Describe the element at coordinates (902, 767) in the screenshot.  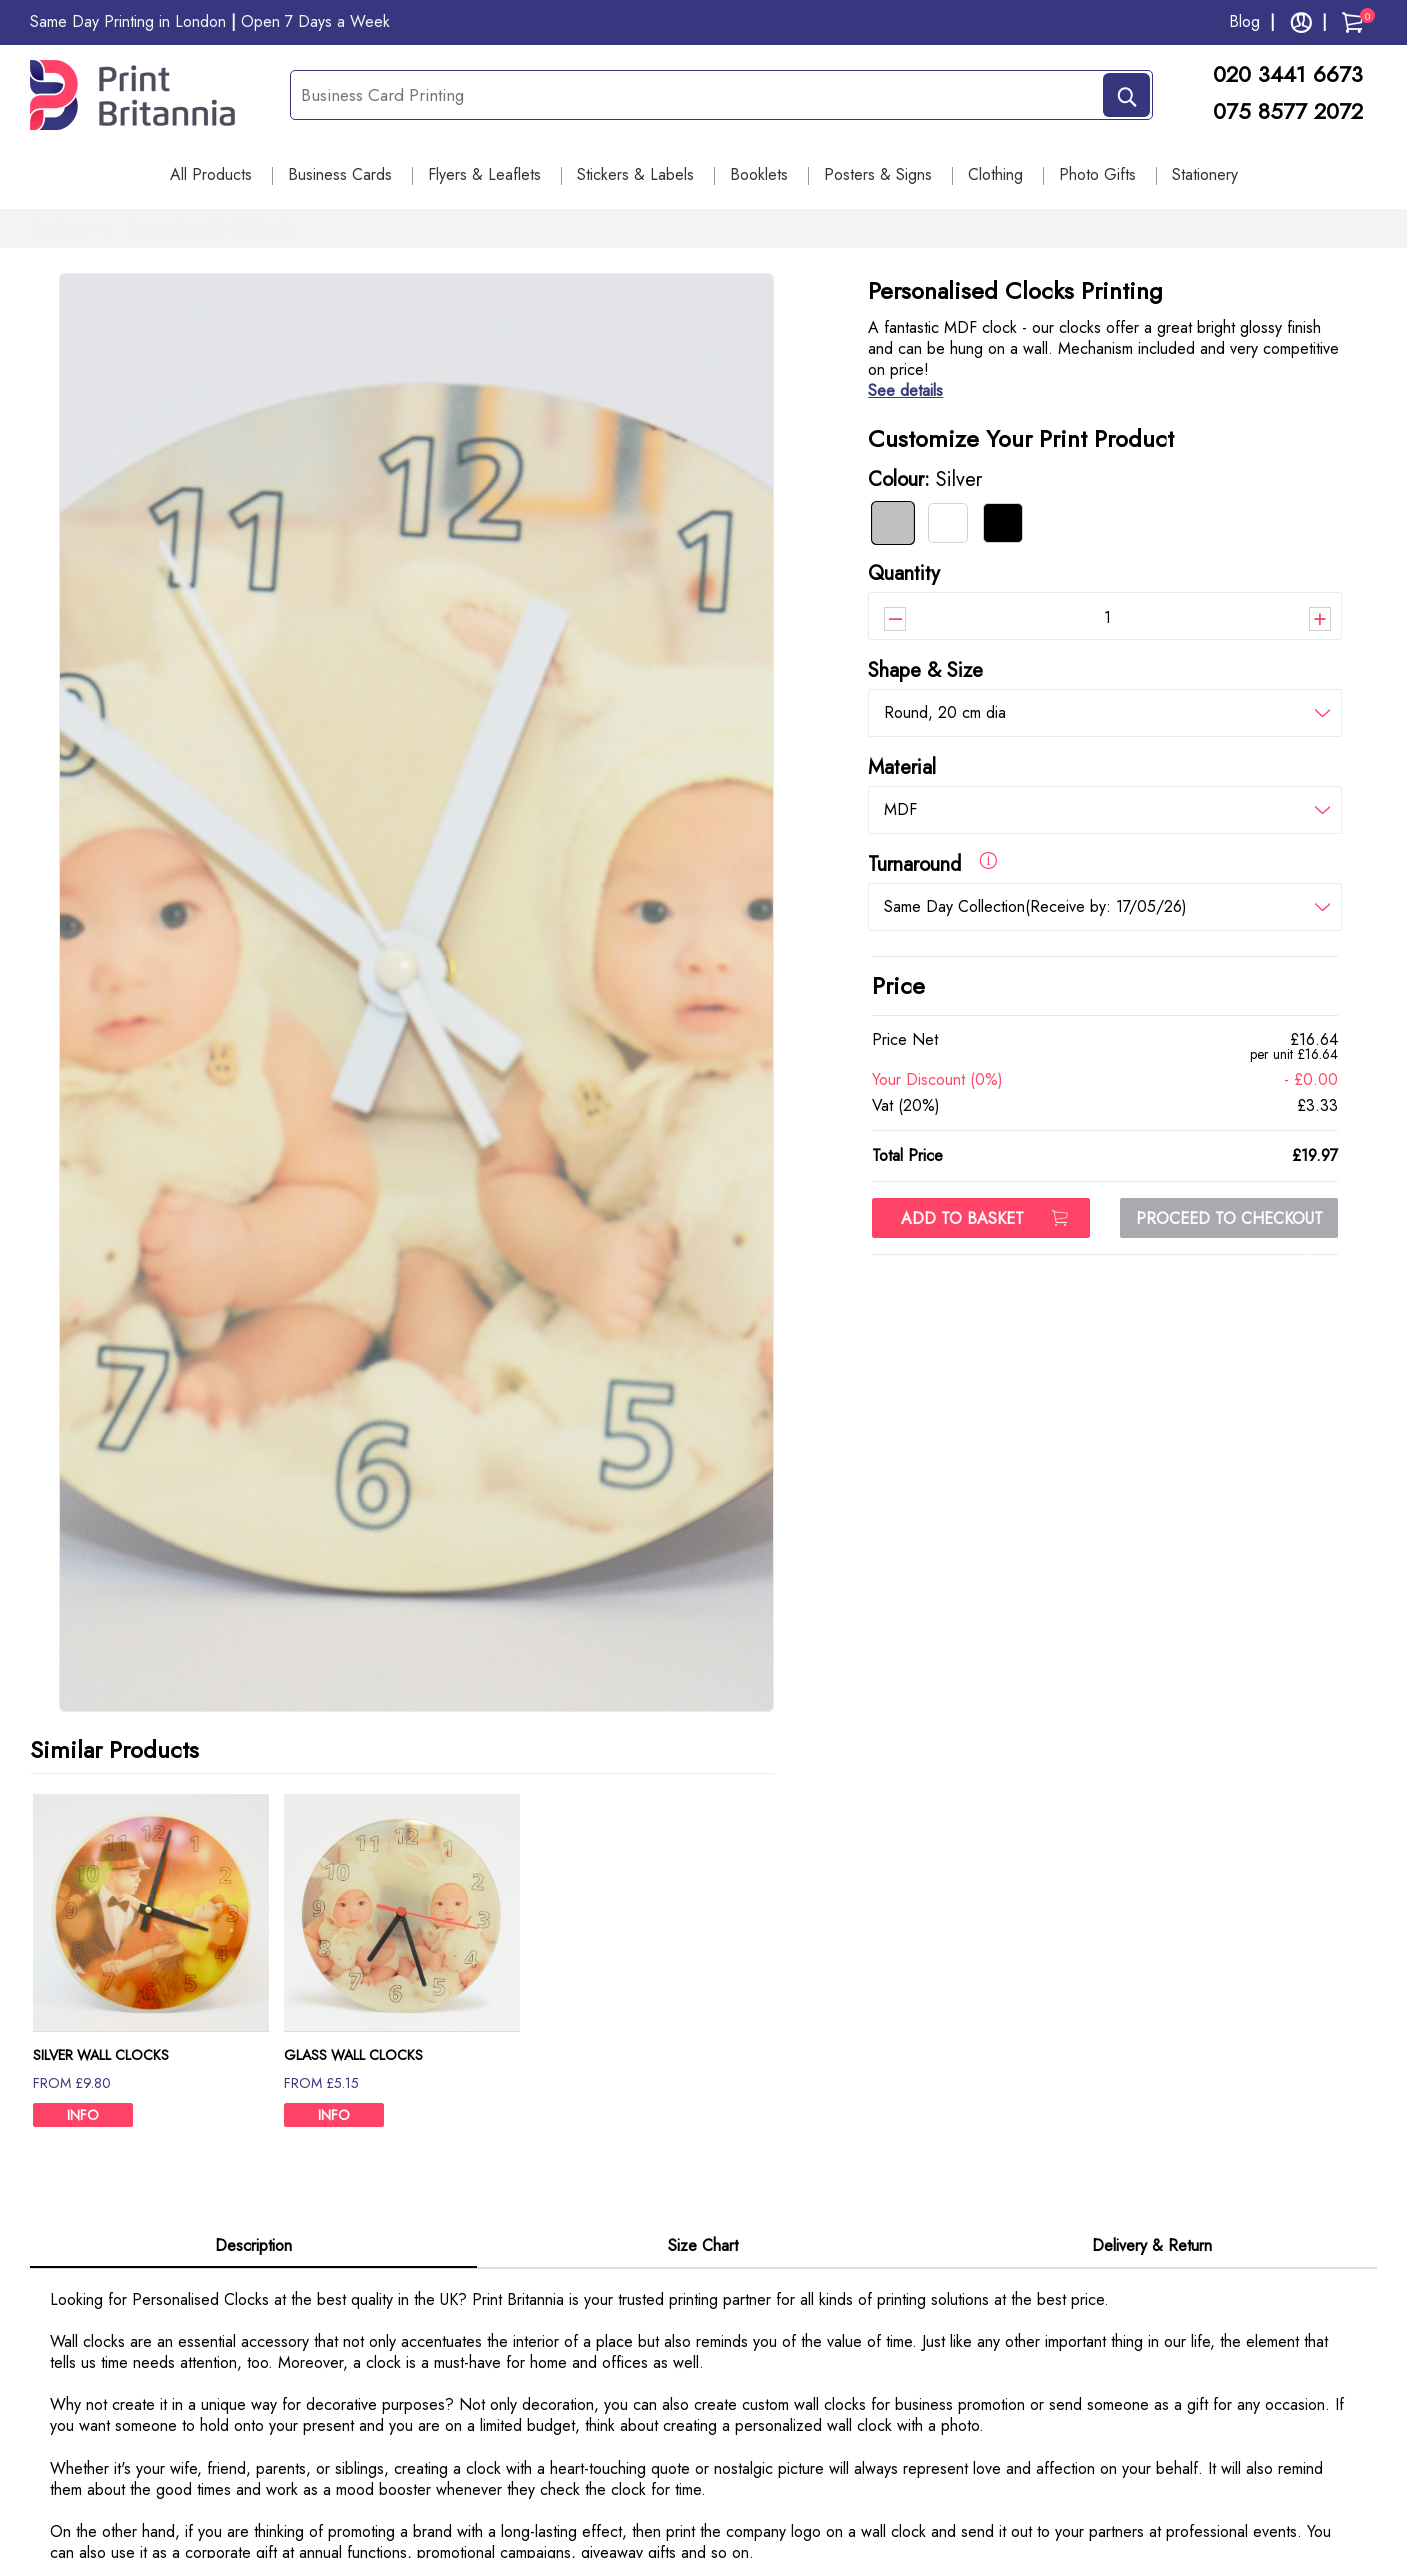
I see `Material` at that location.